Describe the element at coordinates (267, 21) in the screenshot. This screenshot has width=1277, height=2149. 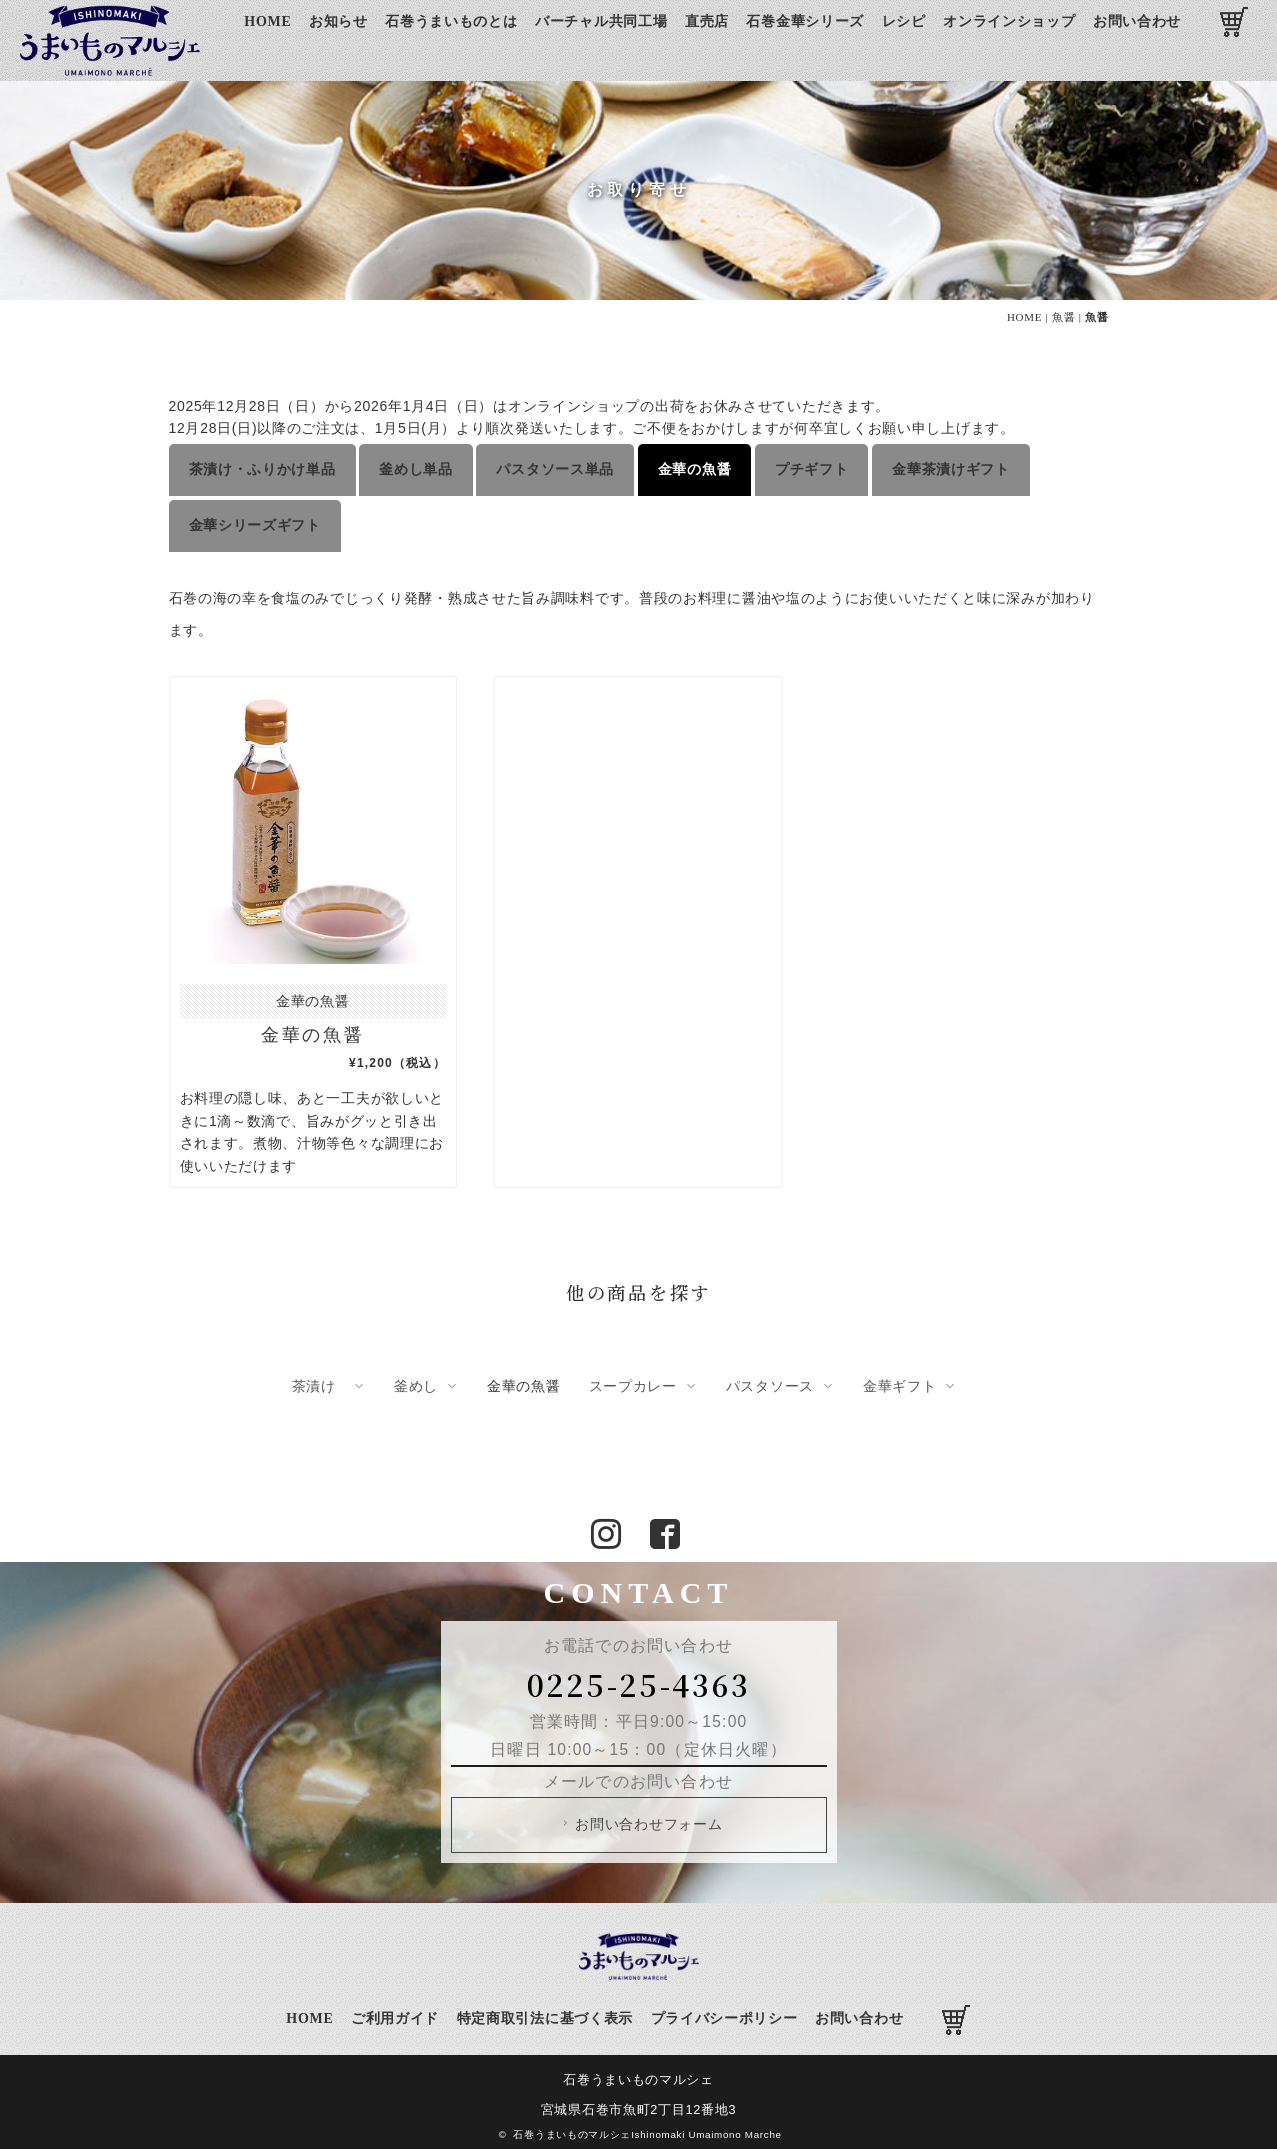
I see `HOME` at that location.